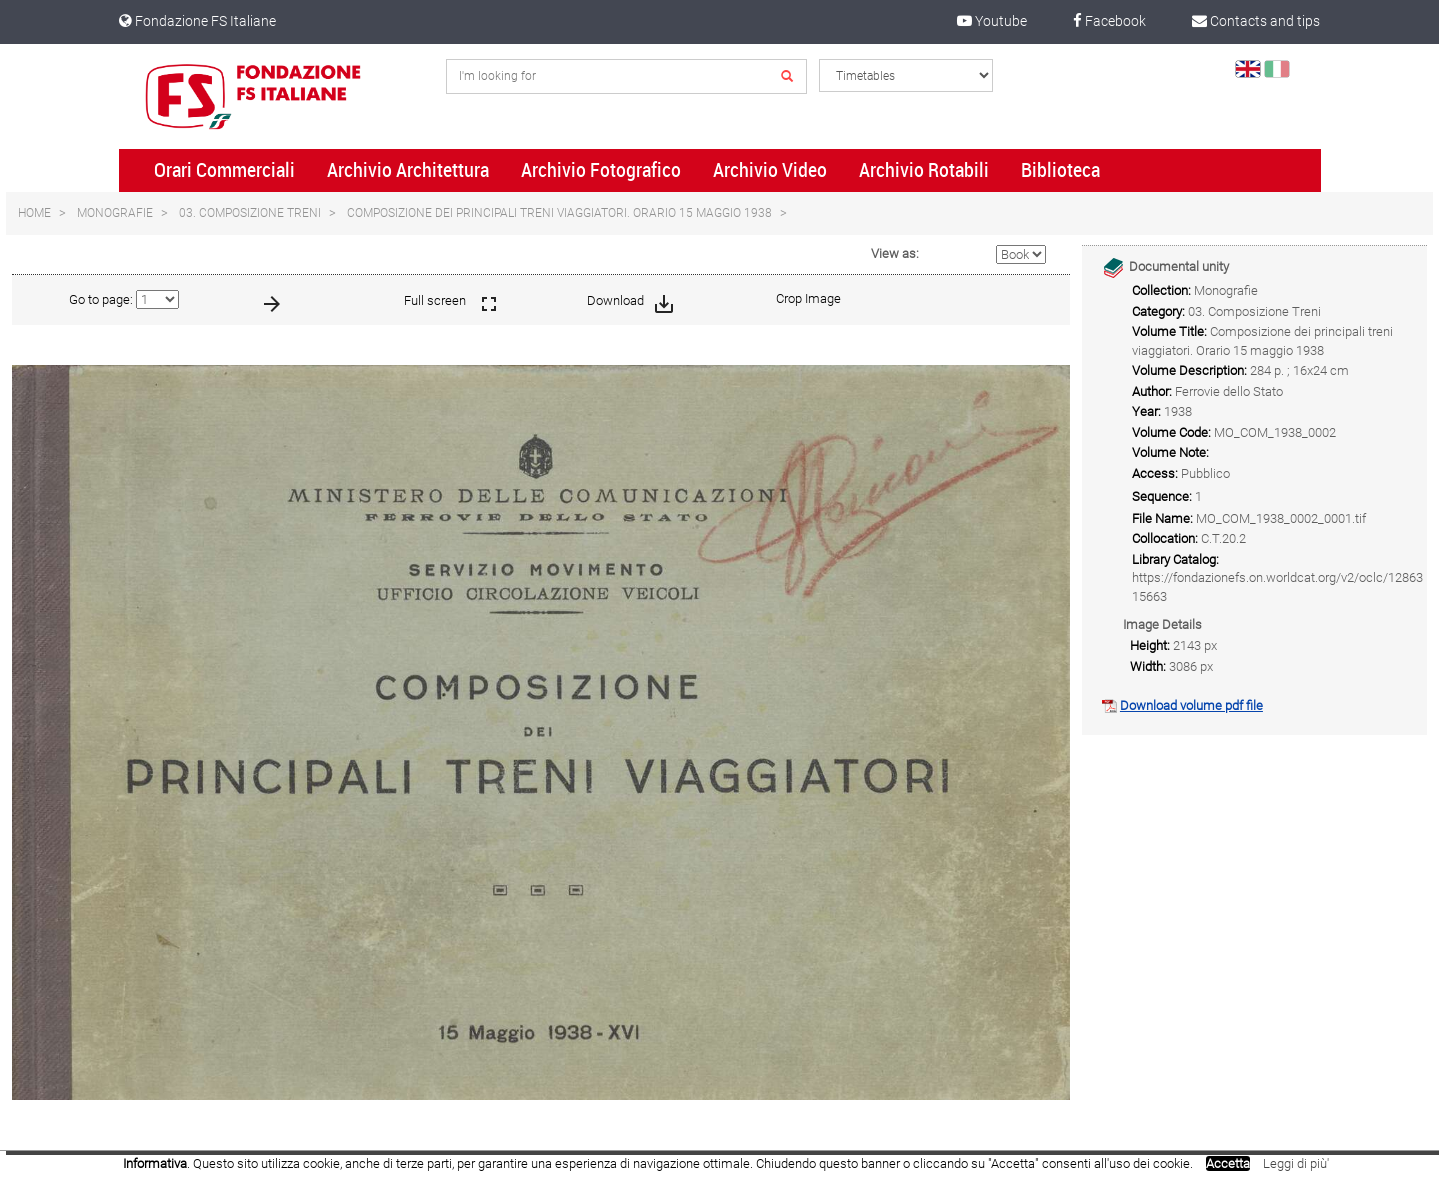 The width and height of the screenshot is (1439, 1182). I want to click on Biblioteca, so click(1060, 170).